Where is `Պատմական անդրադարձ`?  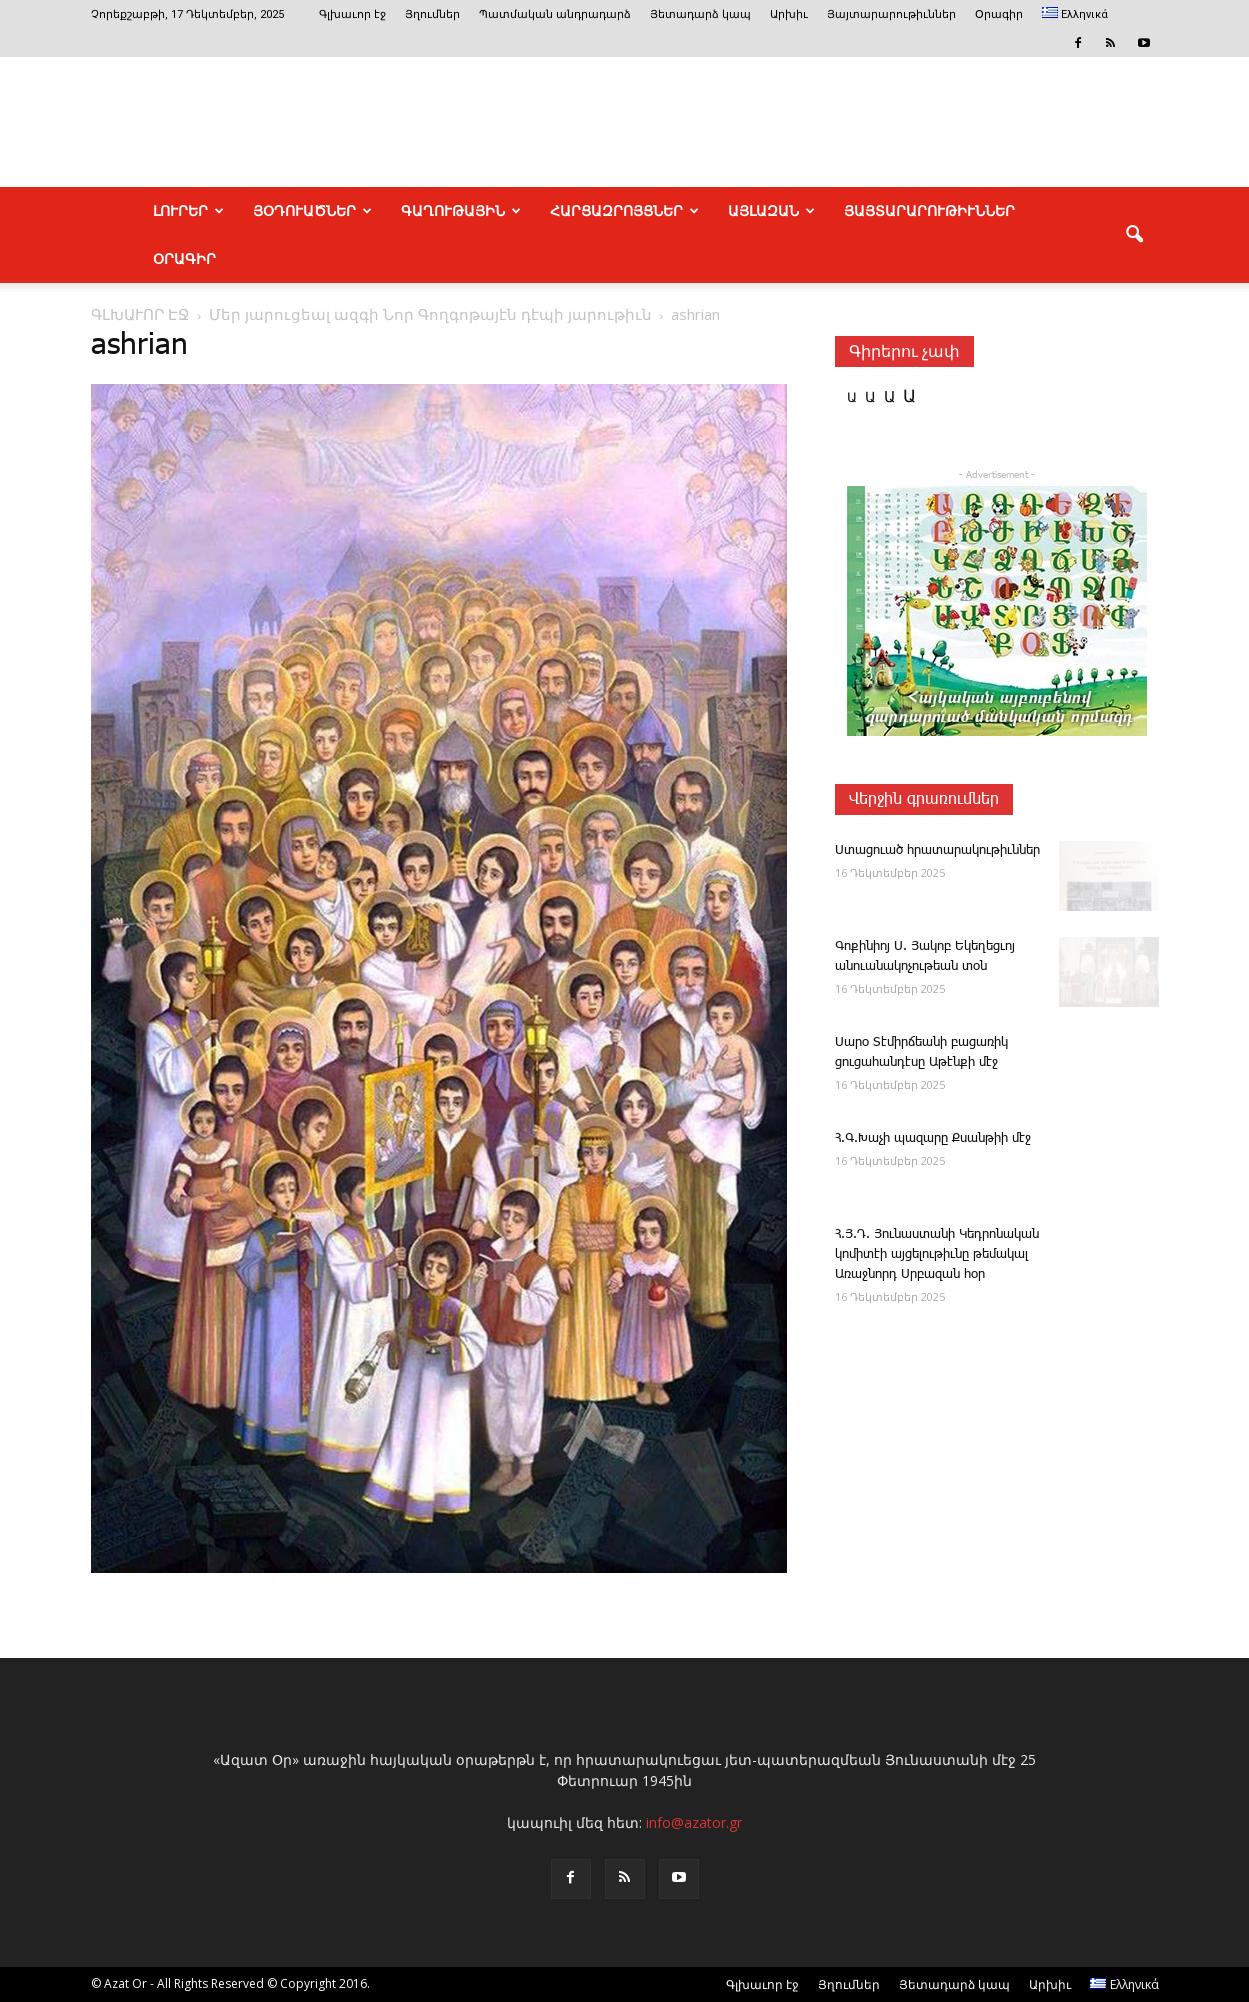 Պատմական անդրադարձ is located at coordinates (555, 14).